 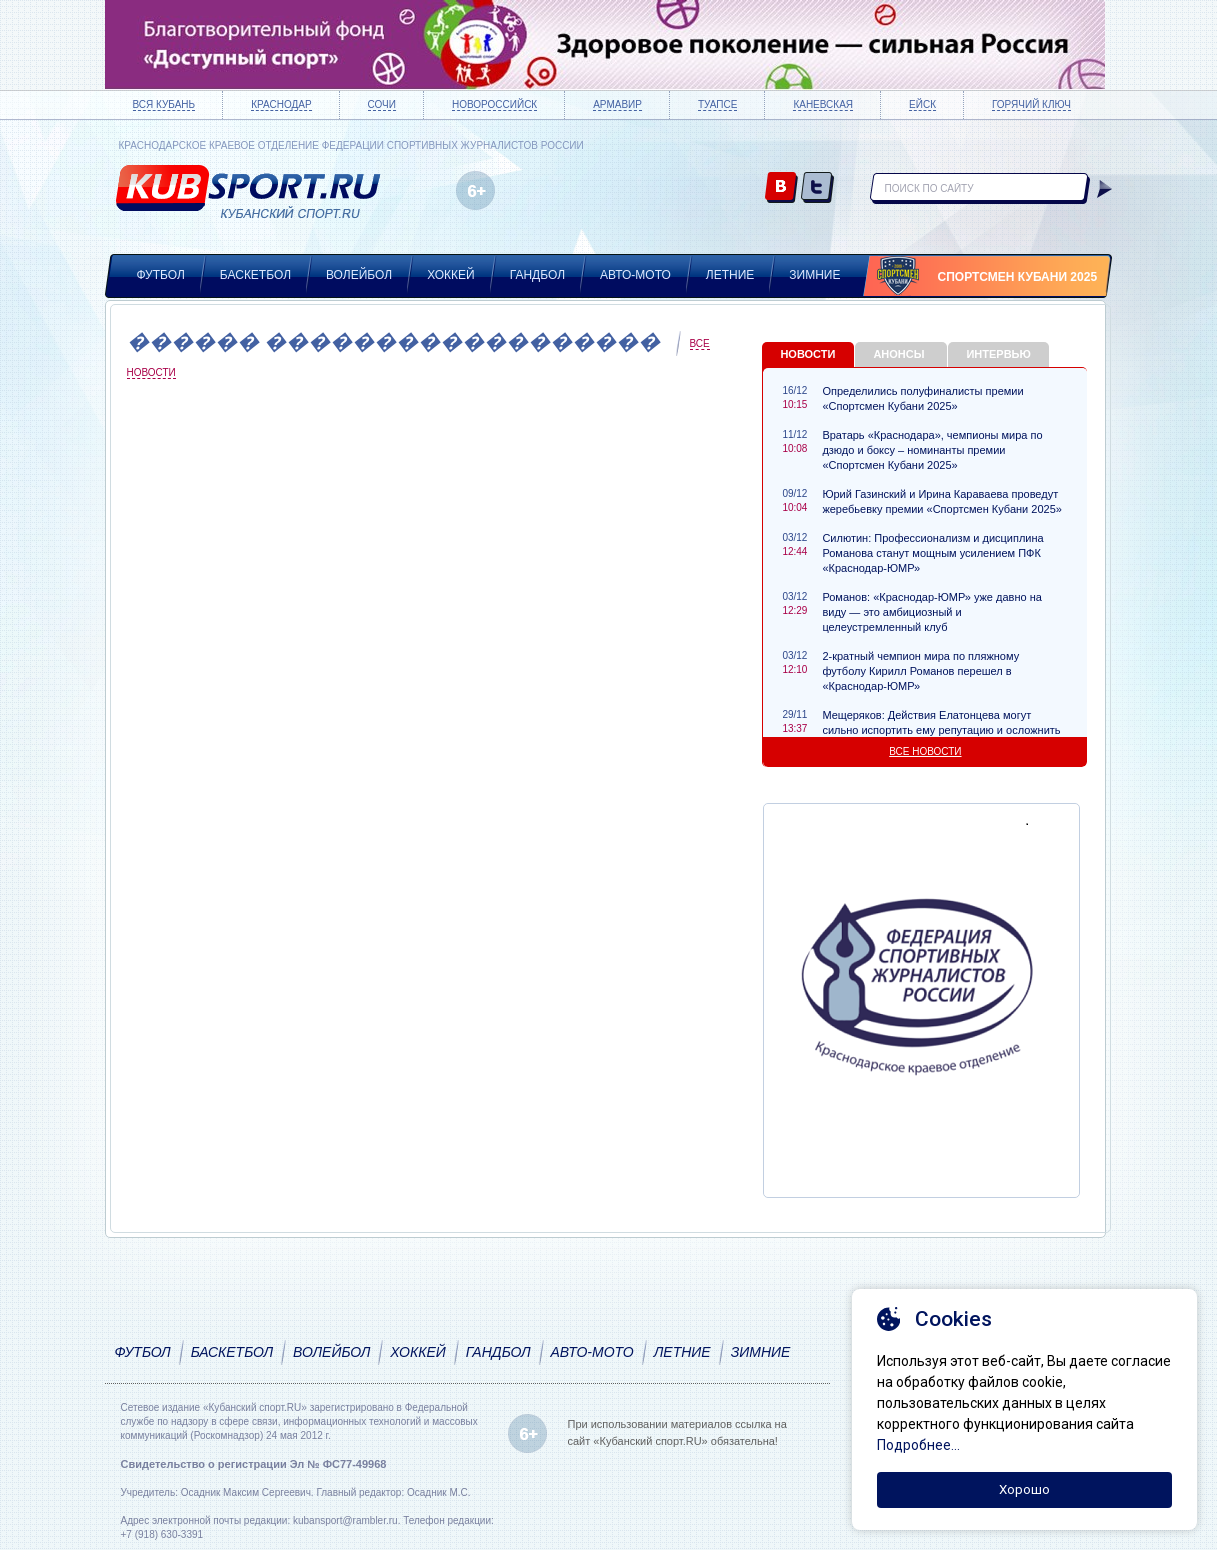 What do you see at coordinates (922, 398) in the screenshot?
I see `Определились полуфиналисты премии «Спортсмен Кубани 2025»` at bounding box center [922, 398].